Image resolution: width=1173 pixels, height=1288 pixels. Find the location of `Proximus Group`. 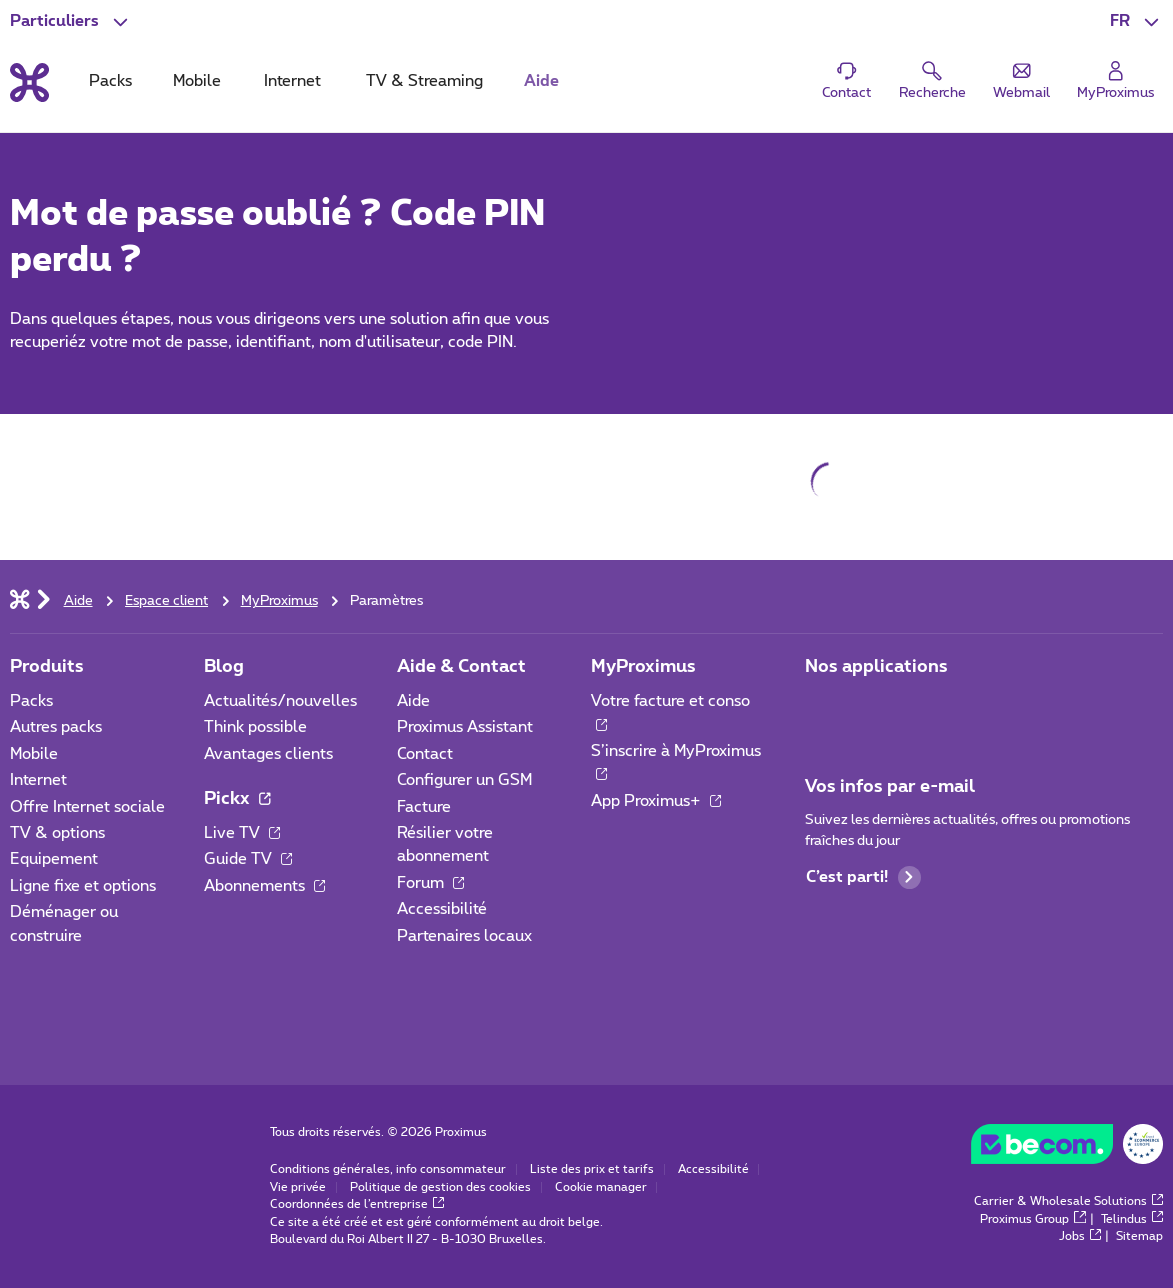

Proximus Group is located at coordinates (1033, 1219).